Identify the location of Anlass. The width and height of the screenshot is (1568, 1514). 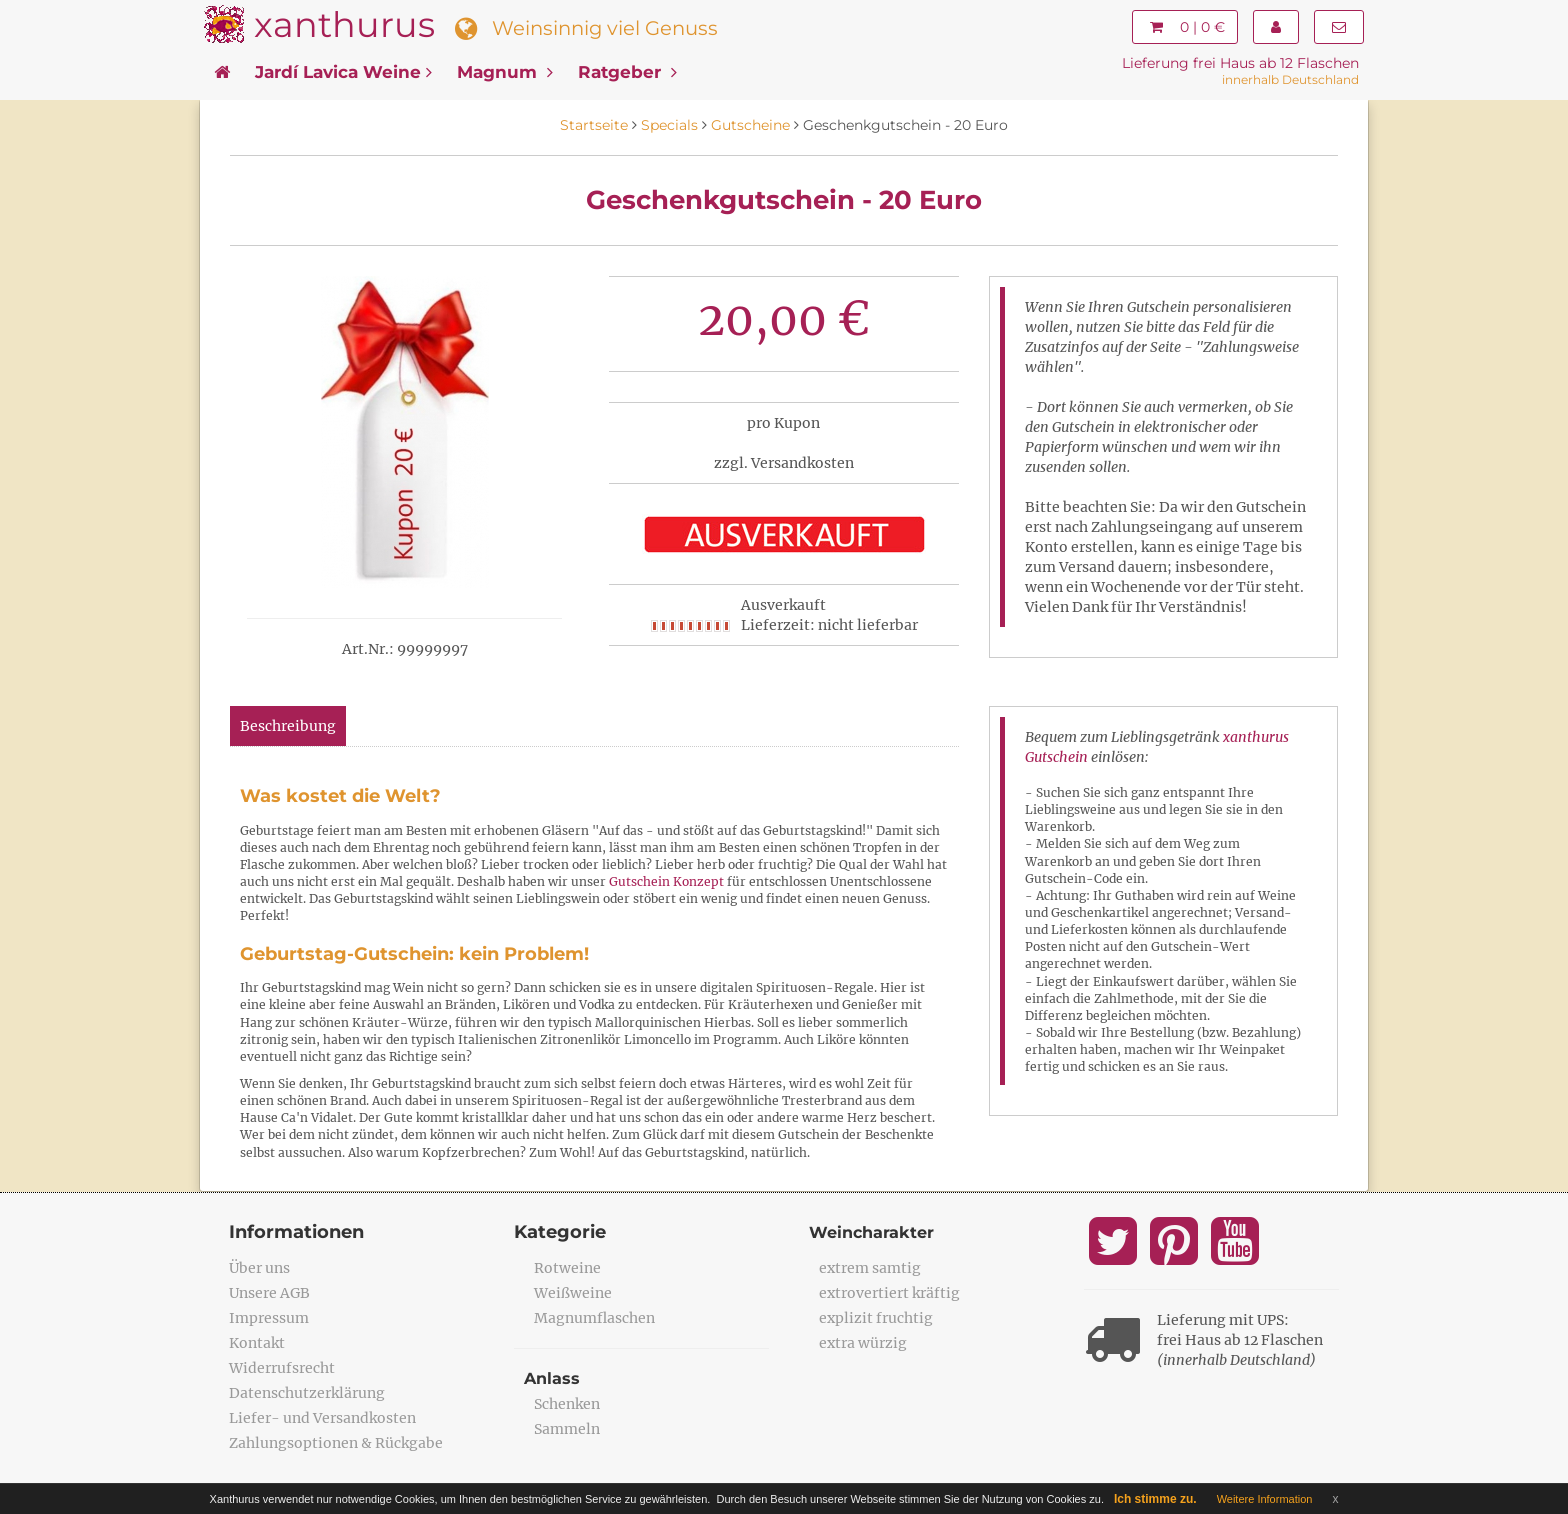
(552, 1378).